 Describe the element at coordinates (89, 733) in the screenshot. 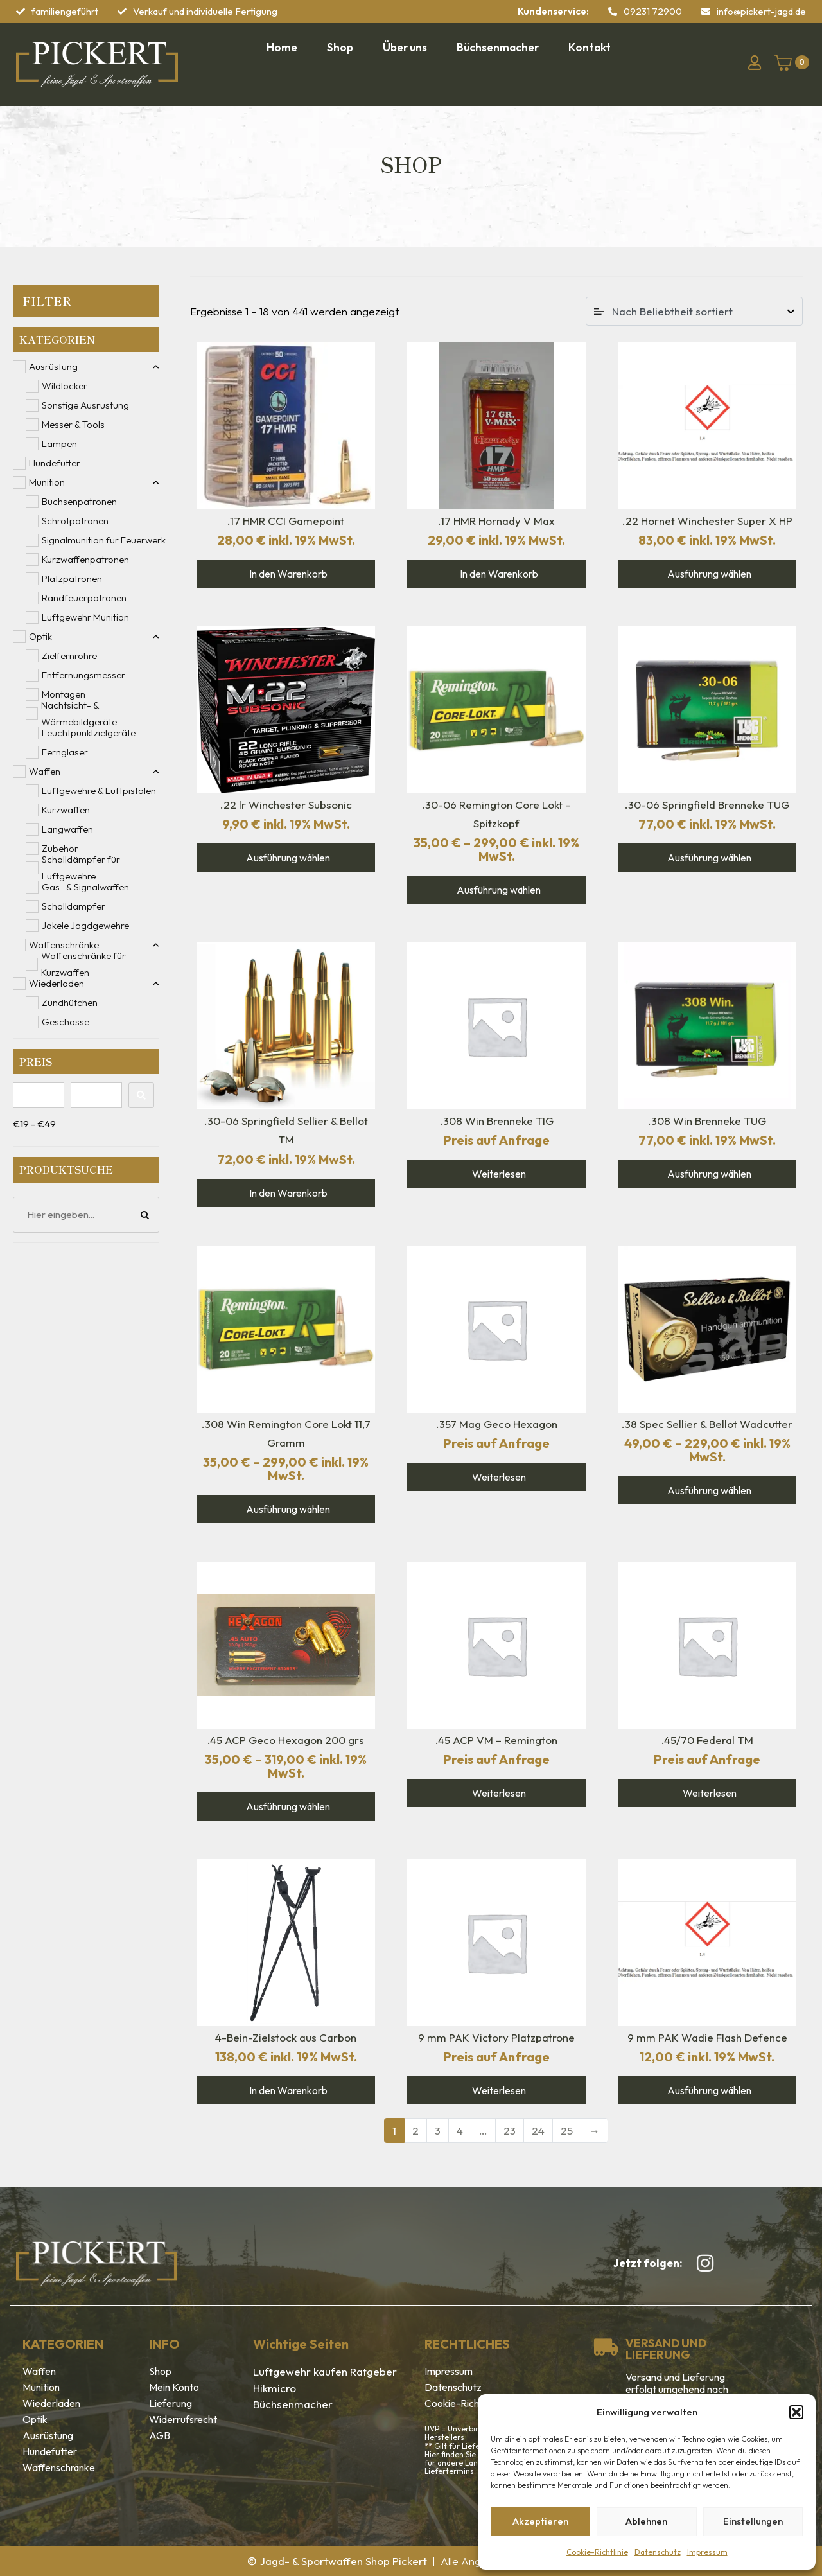

I see `Leuchtpunktzielgeräte` at that location.